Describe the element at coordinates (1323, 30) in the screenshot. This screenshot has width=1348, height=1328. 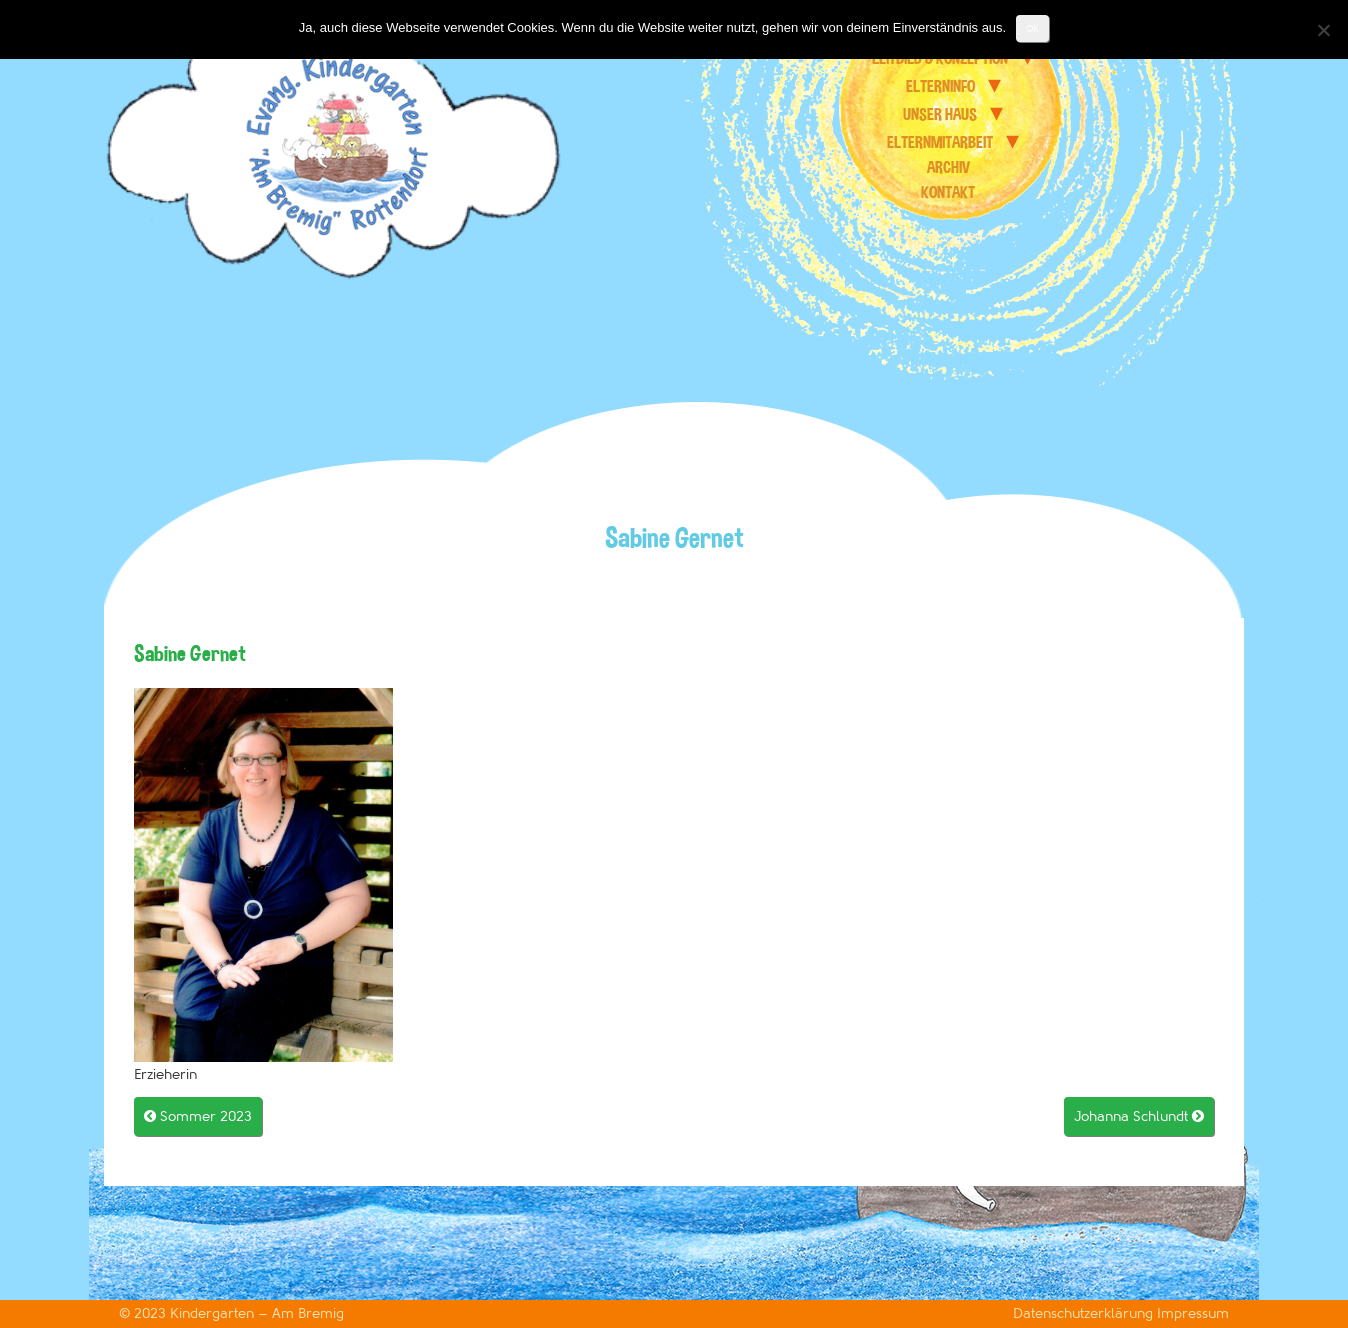
I see `[Nein]` at that location.